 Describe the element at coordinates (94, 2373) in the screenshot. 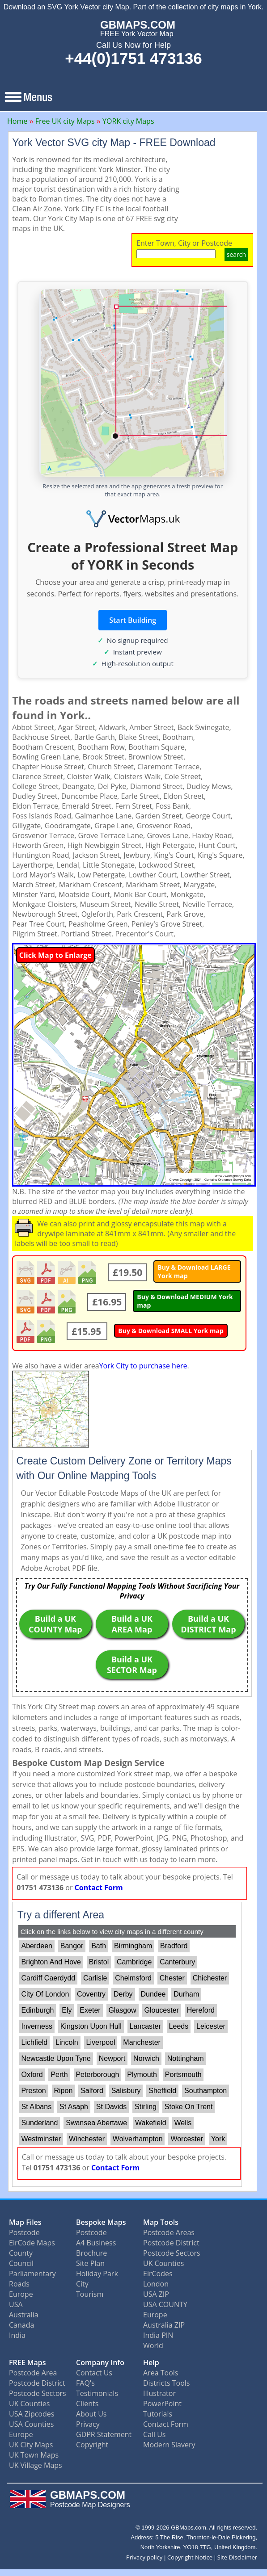

I see `Contact Us` at that location.